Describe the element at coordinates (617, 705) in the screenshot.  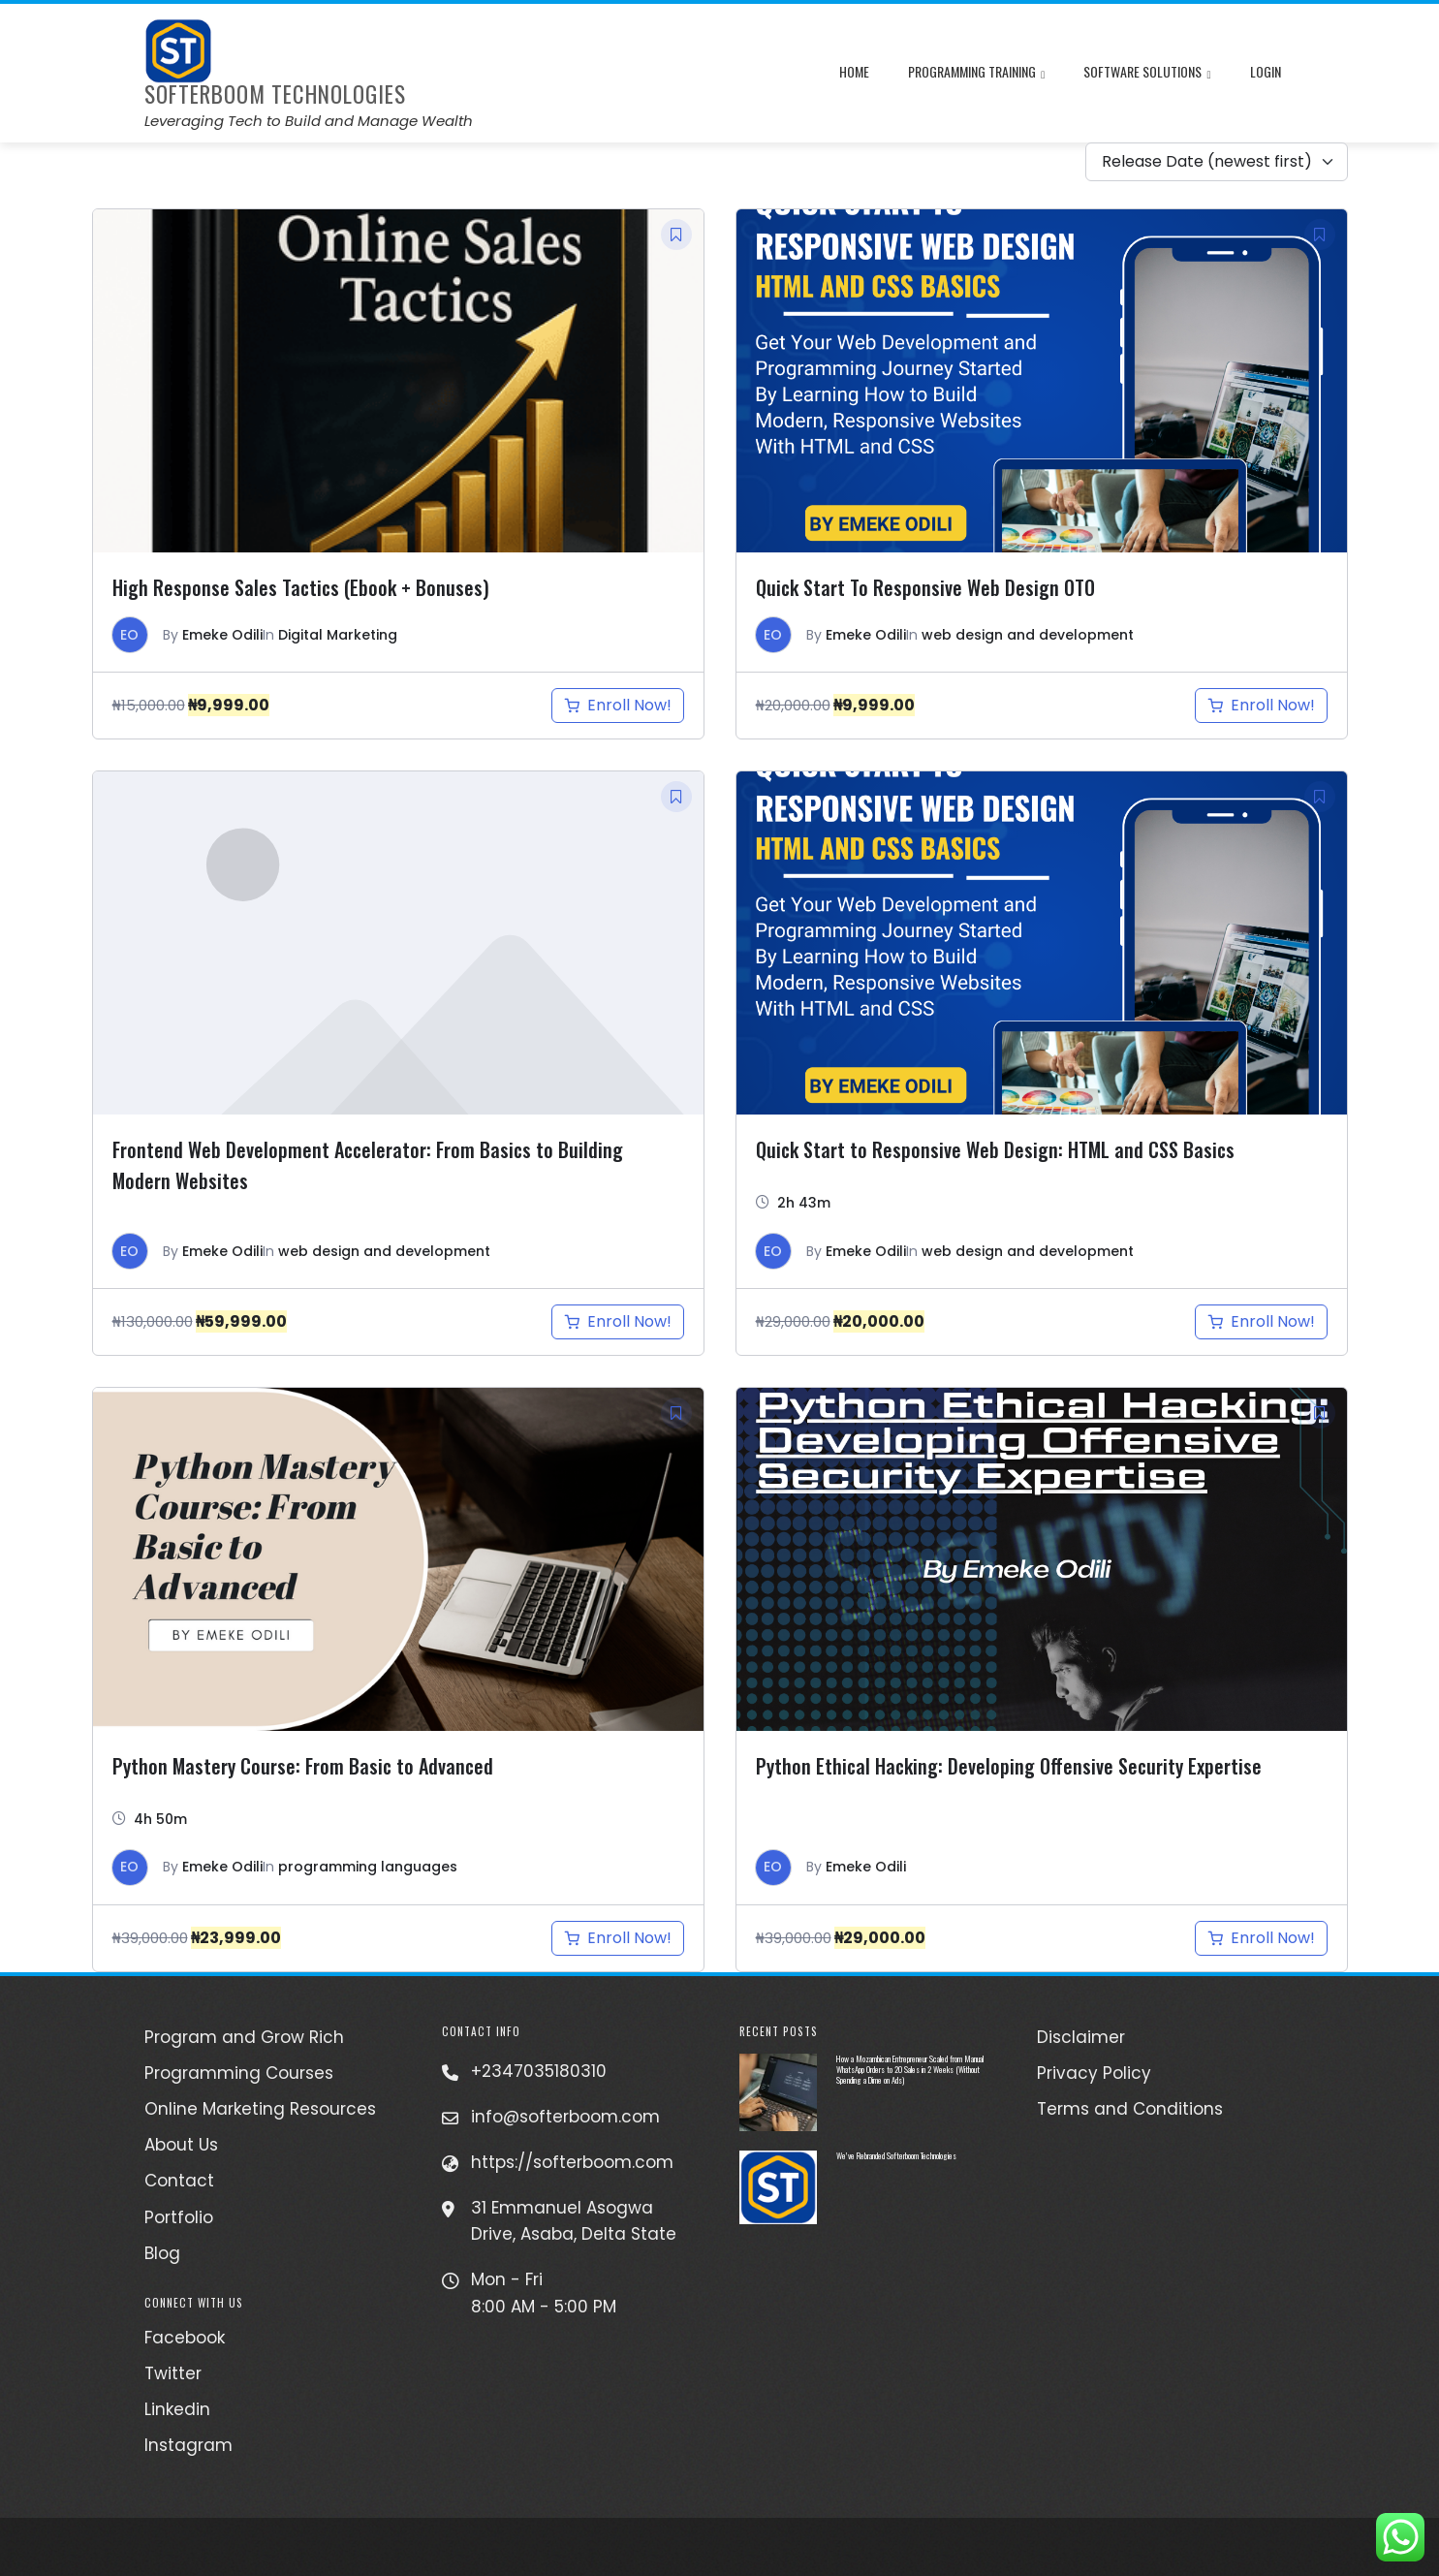
I see `[Add to cart: “High Response Sales Tactics (Ebook + Bonuses)”]` at that location.